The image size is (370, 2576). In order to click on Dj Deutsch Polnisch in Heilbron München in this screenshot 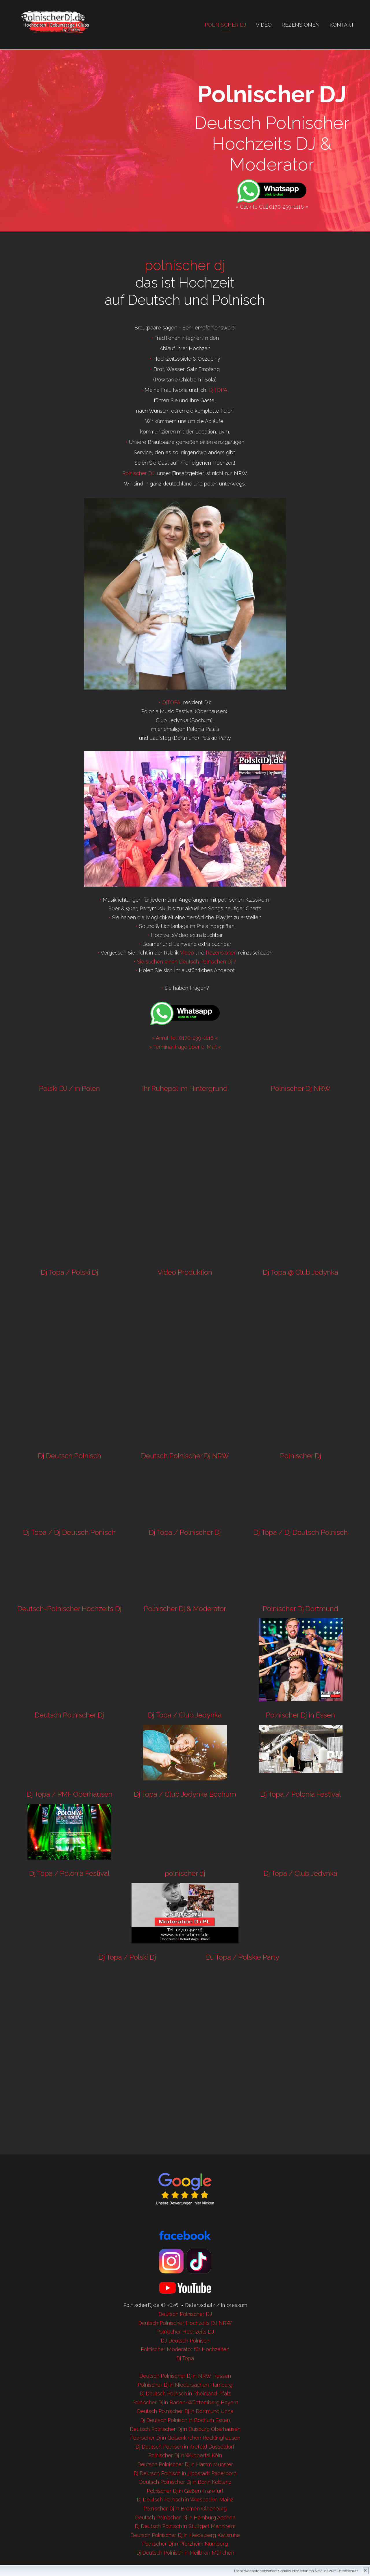, I will do `click(185, 2553)`.